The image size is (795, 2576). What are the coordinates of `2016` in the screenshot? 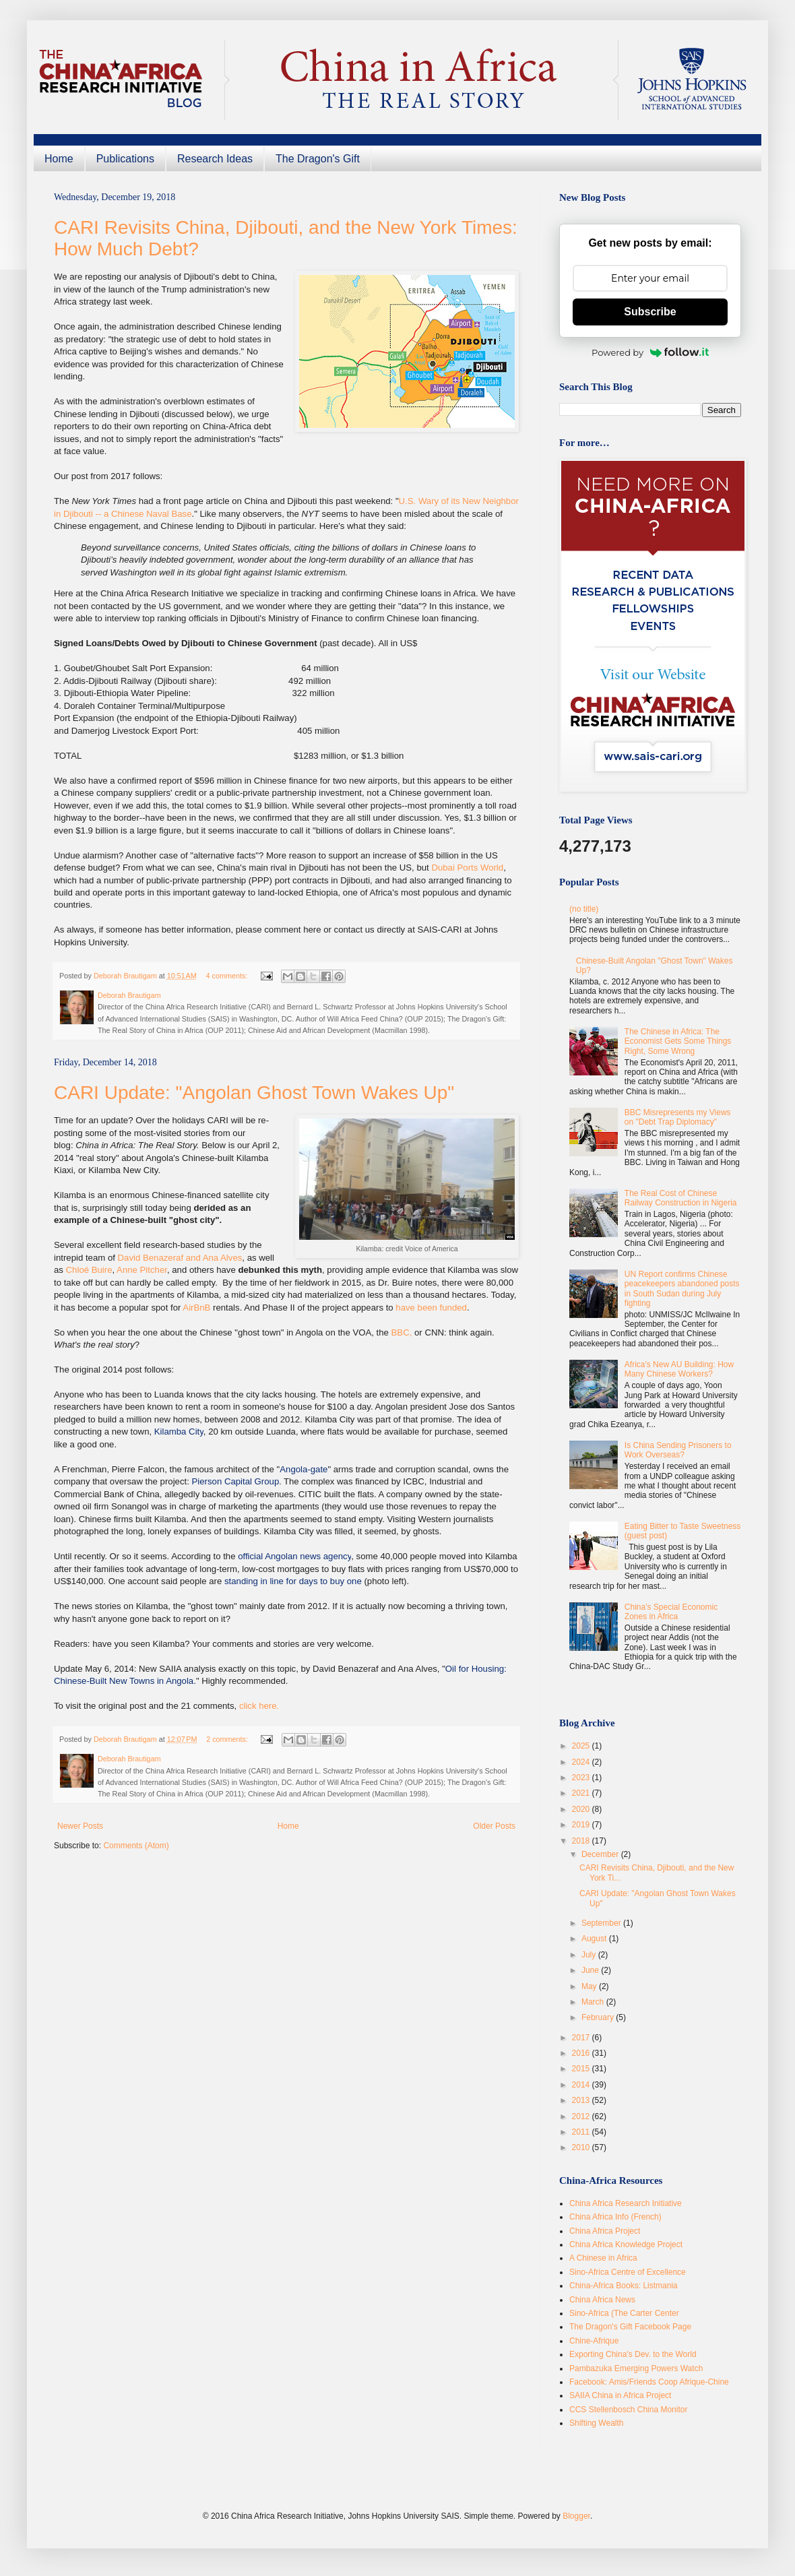 It's located at (582, 2053).